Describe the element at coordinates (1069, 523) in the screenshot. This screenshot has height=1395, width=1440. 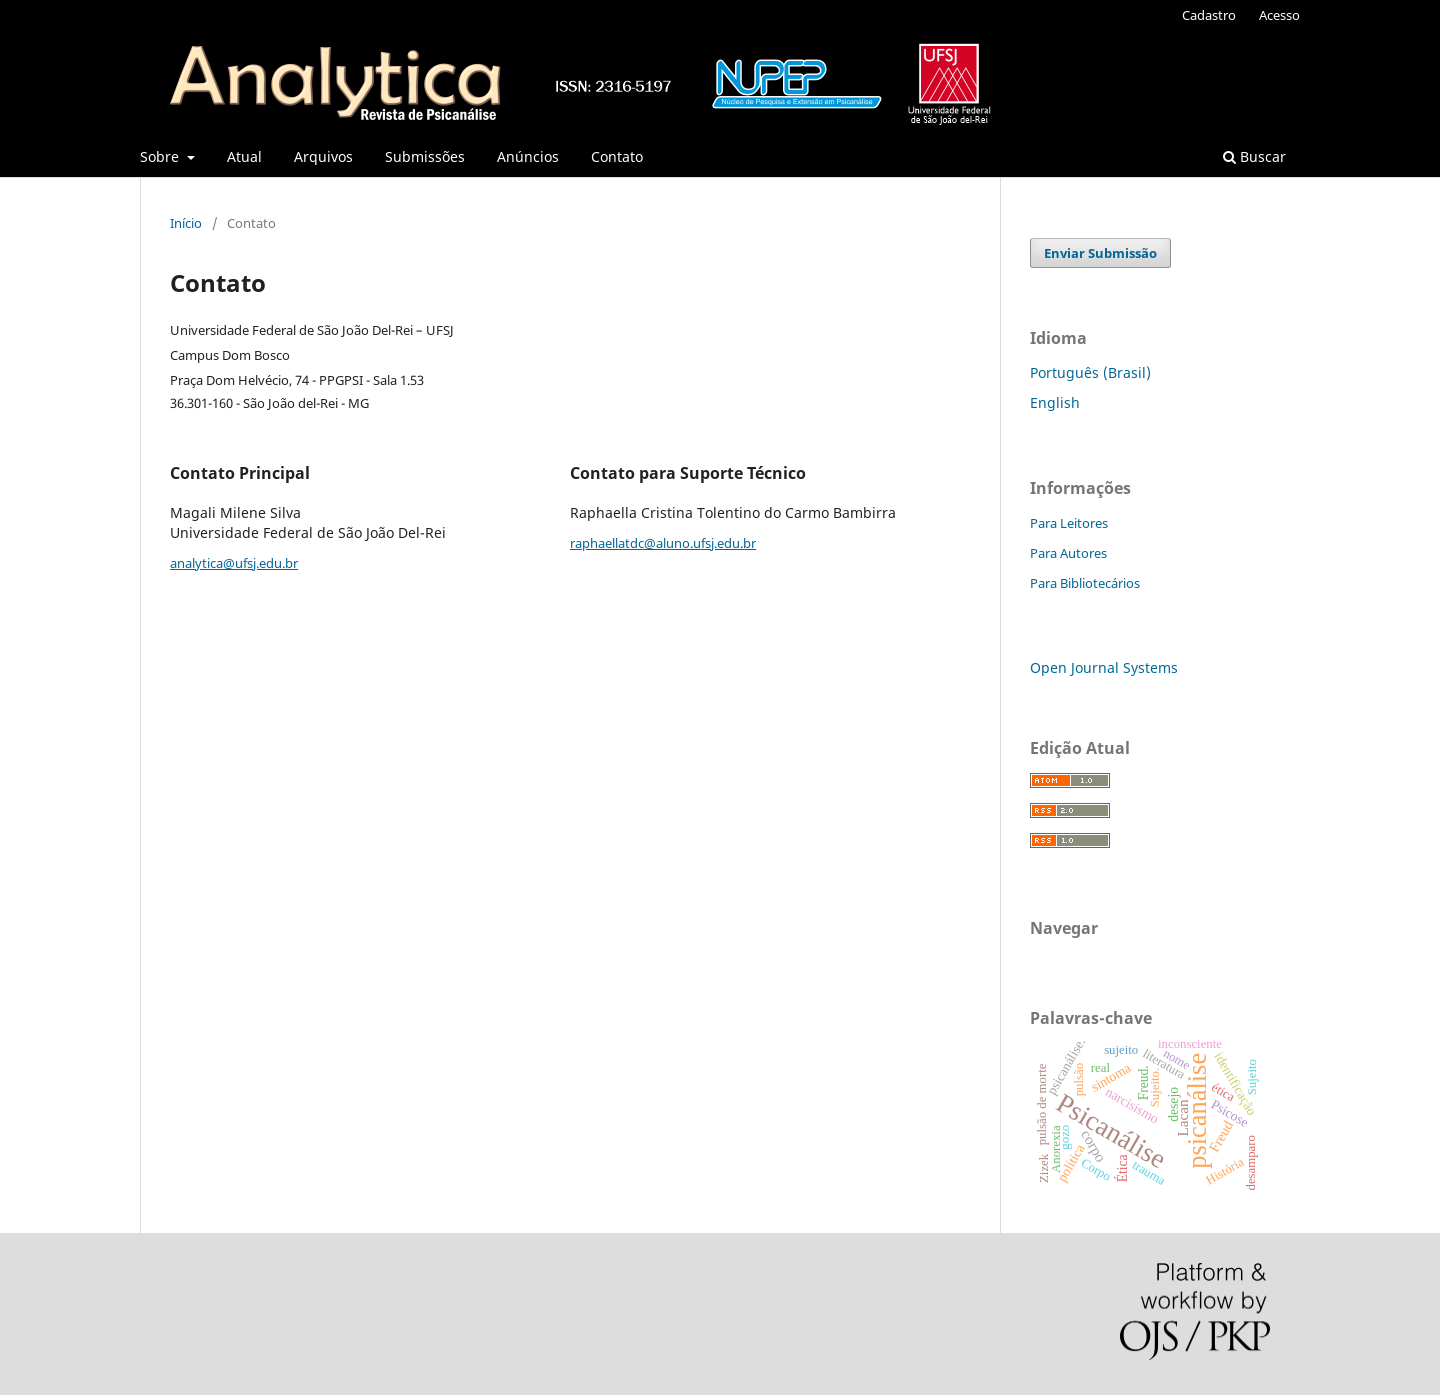
I see `Para Leitores` at that location.